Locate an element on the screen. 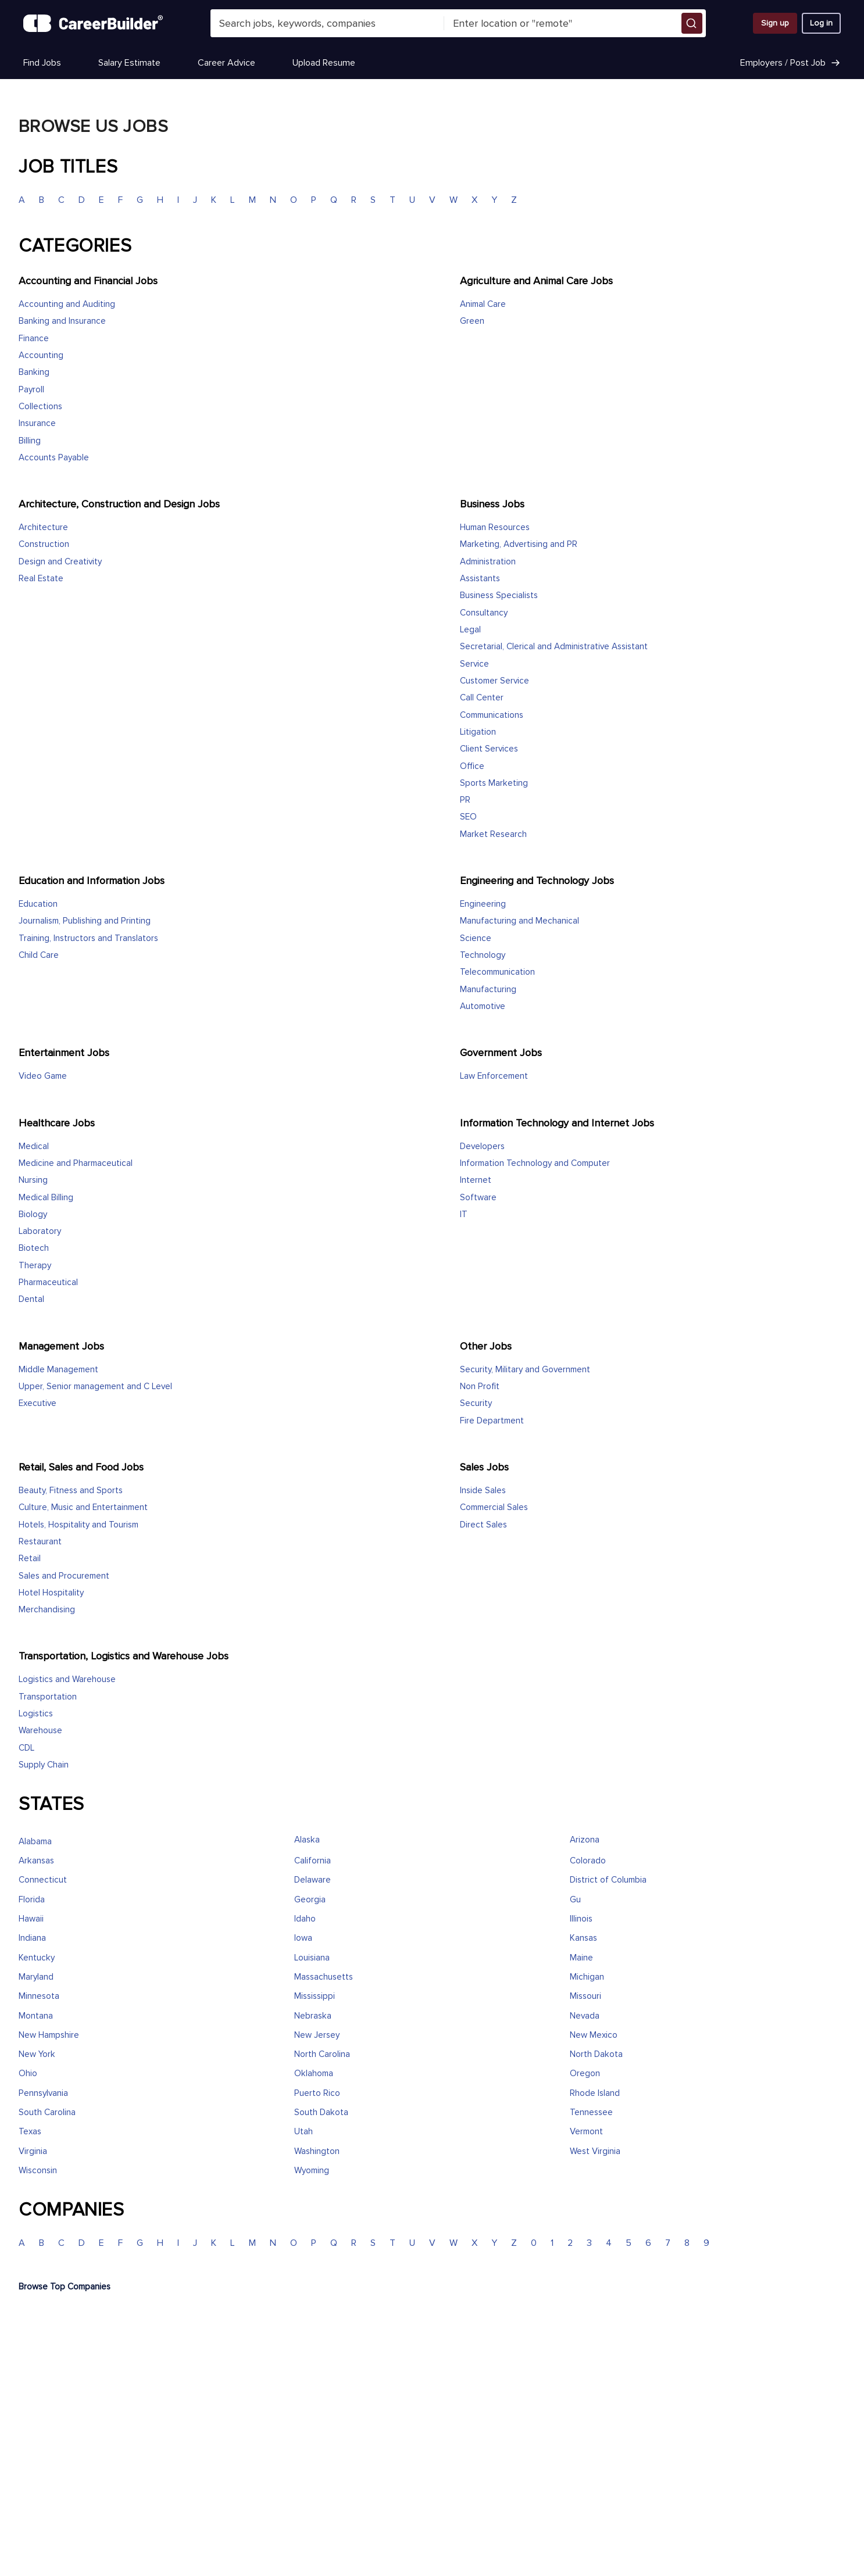 This screenshot has width=864, height=2576. Middle Management is located at coordinates (58, 1369).